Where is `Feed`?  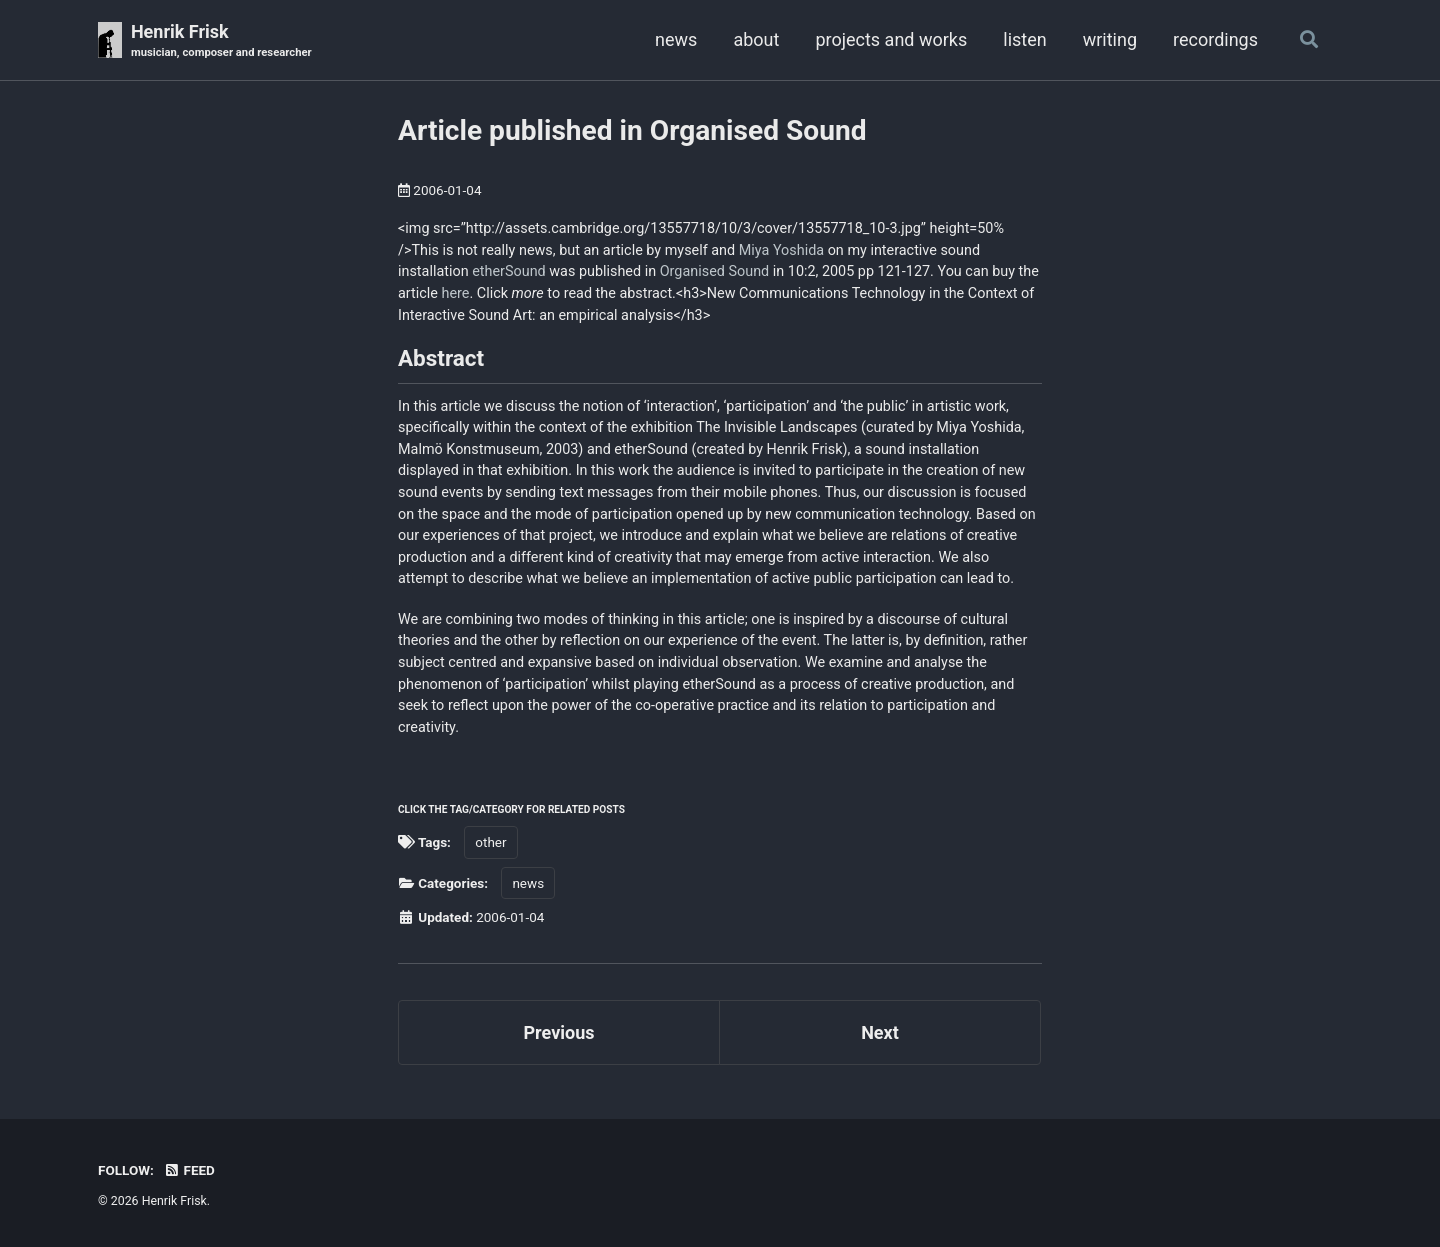 Feed is located at coordinates (189, 1170).